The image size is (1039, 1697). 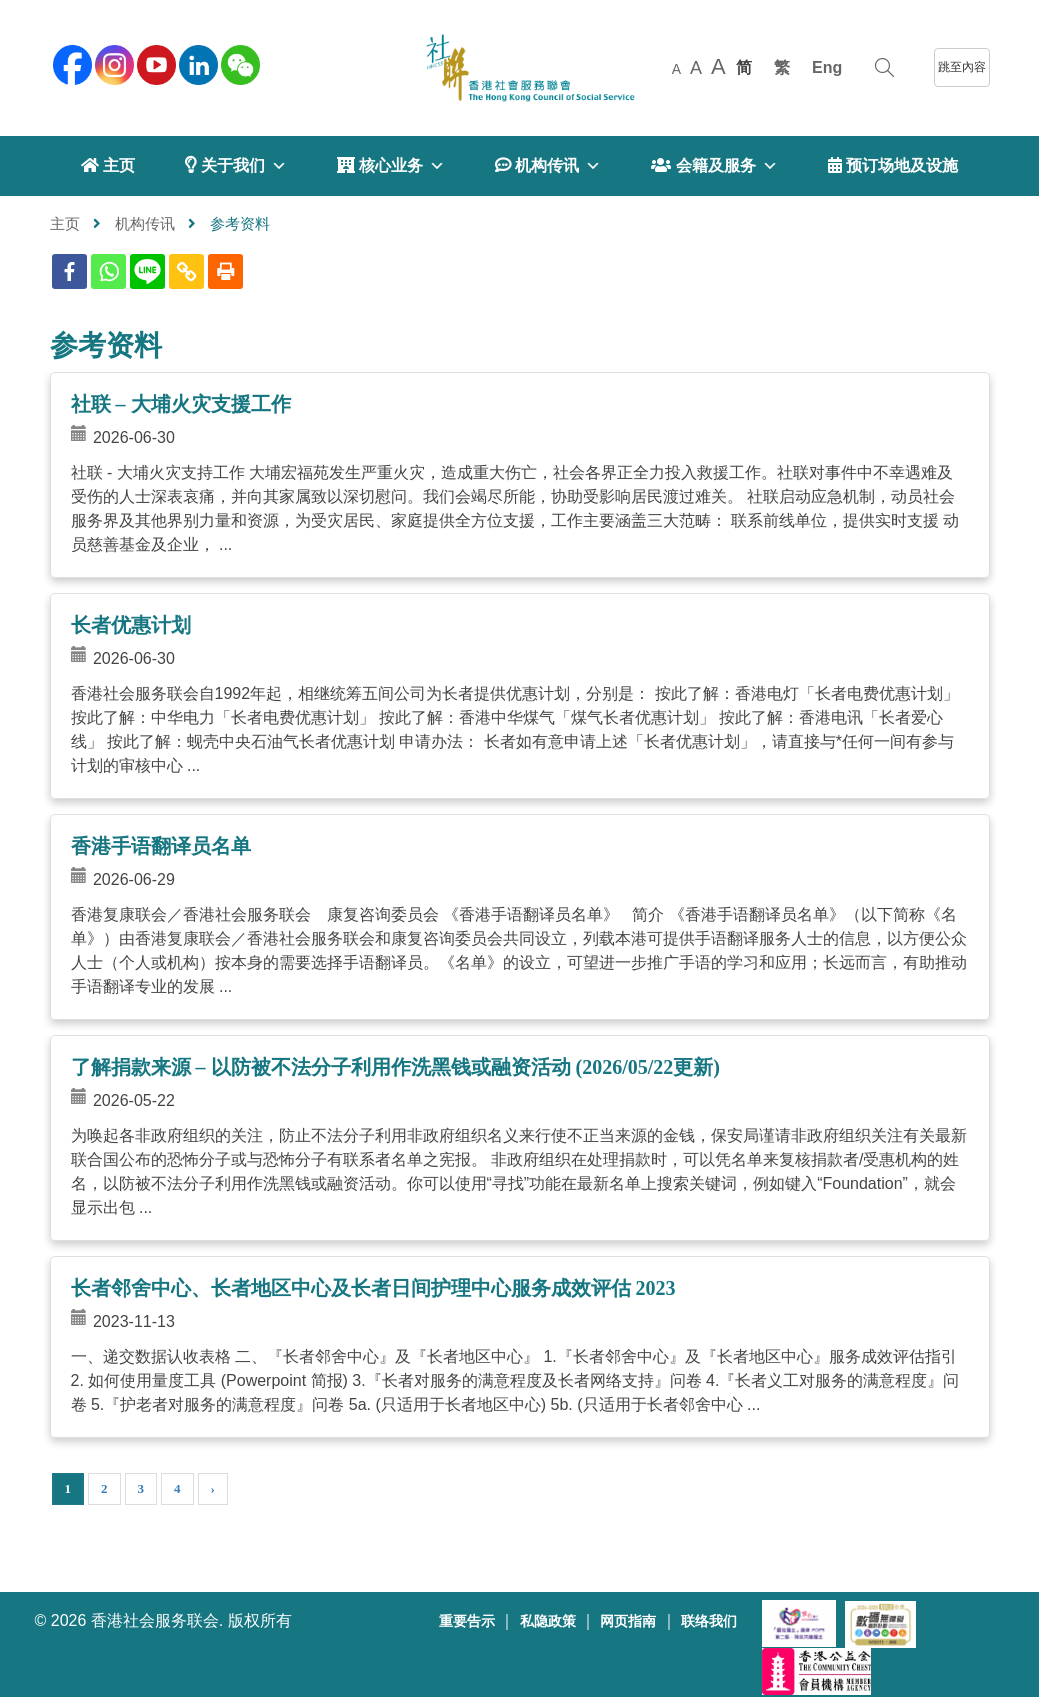 I want to click on 跳至內容, so click(x=962, y=67).